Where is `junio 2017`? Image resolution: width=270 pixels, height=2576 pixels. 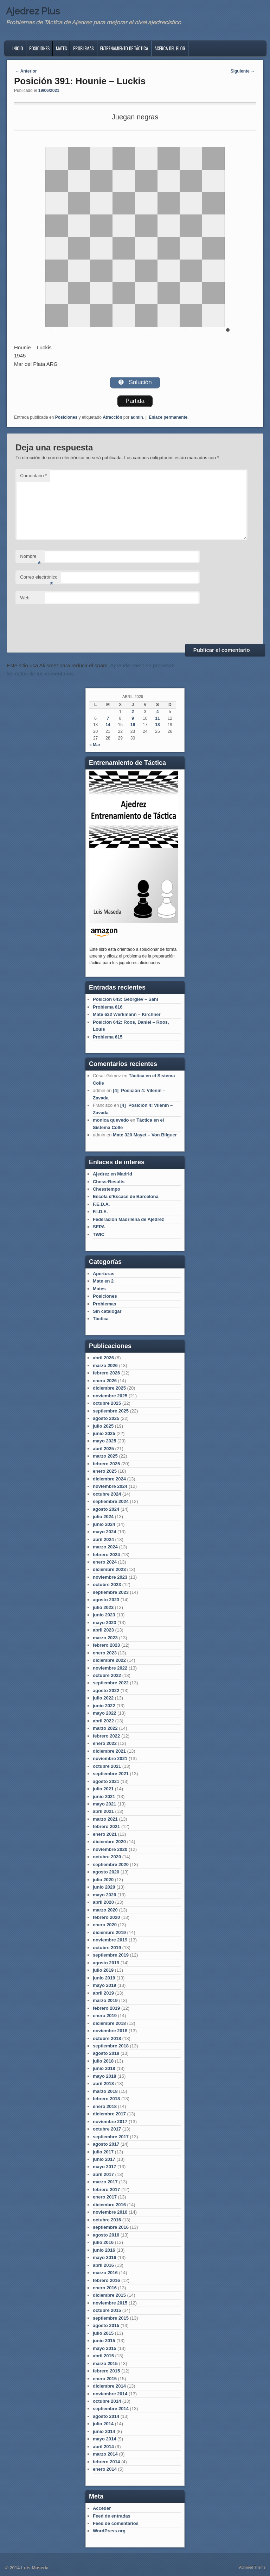 junio 2017 is located at coordinates (104, 2159).